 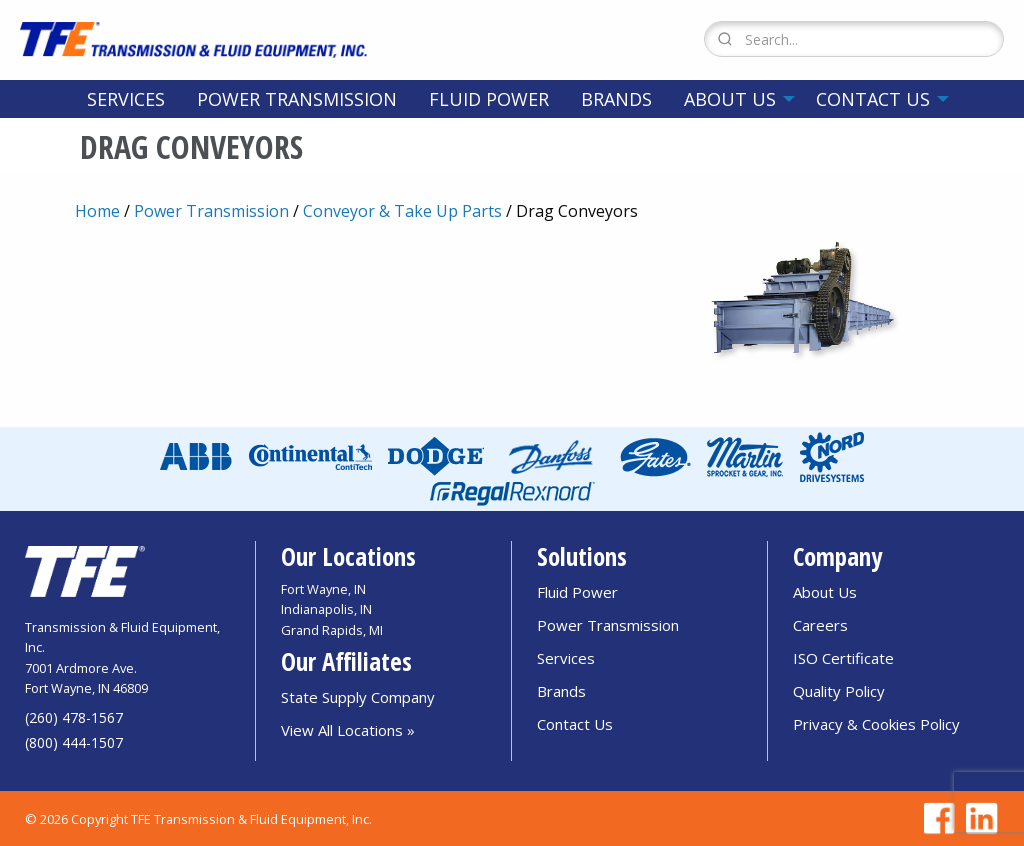 I want to click on Services, so click(x=126, y=99).